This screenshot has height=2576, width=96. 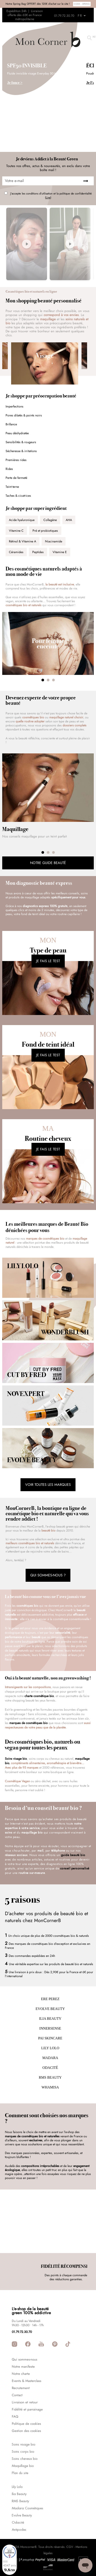 I want to click on Antipodes, so click(x=19, y=2530).